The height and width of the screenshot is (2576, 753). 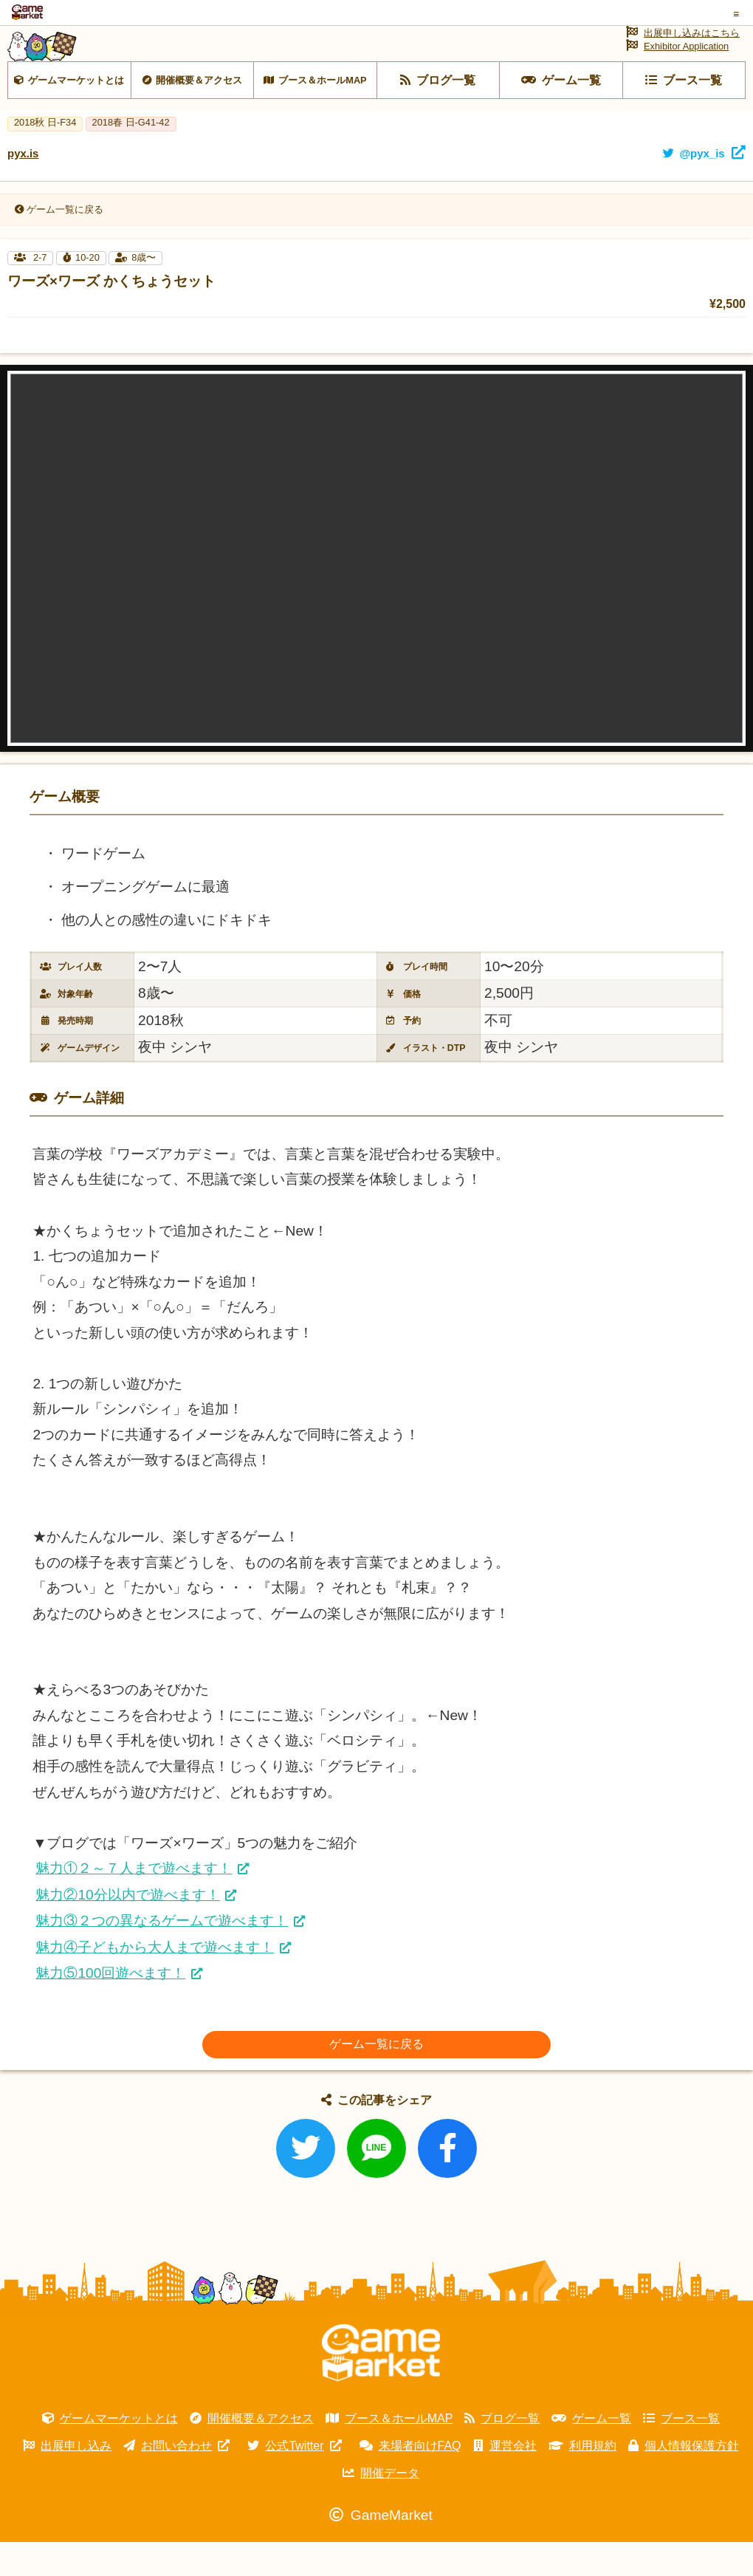 I want to click on 魅力③２つの異なるゲームで遊べます！, so click(x=161, y=1954).